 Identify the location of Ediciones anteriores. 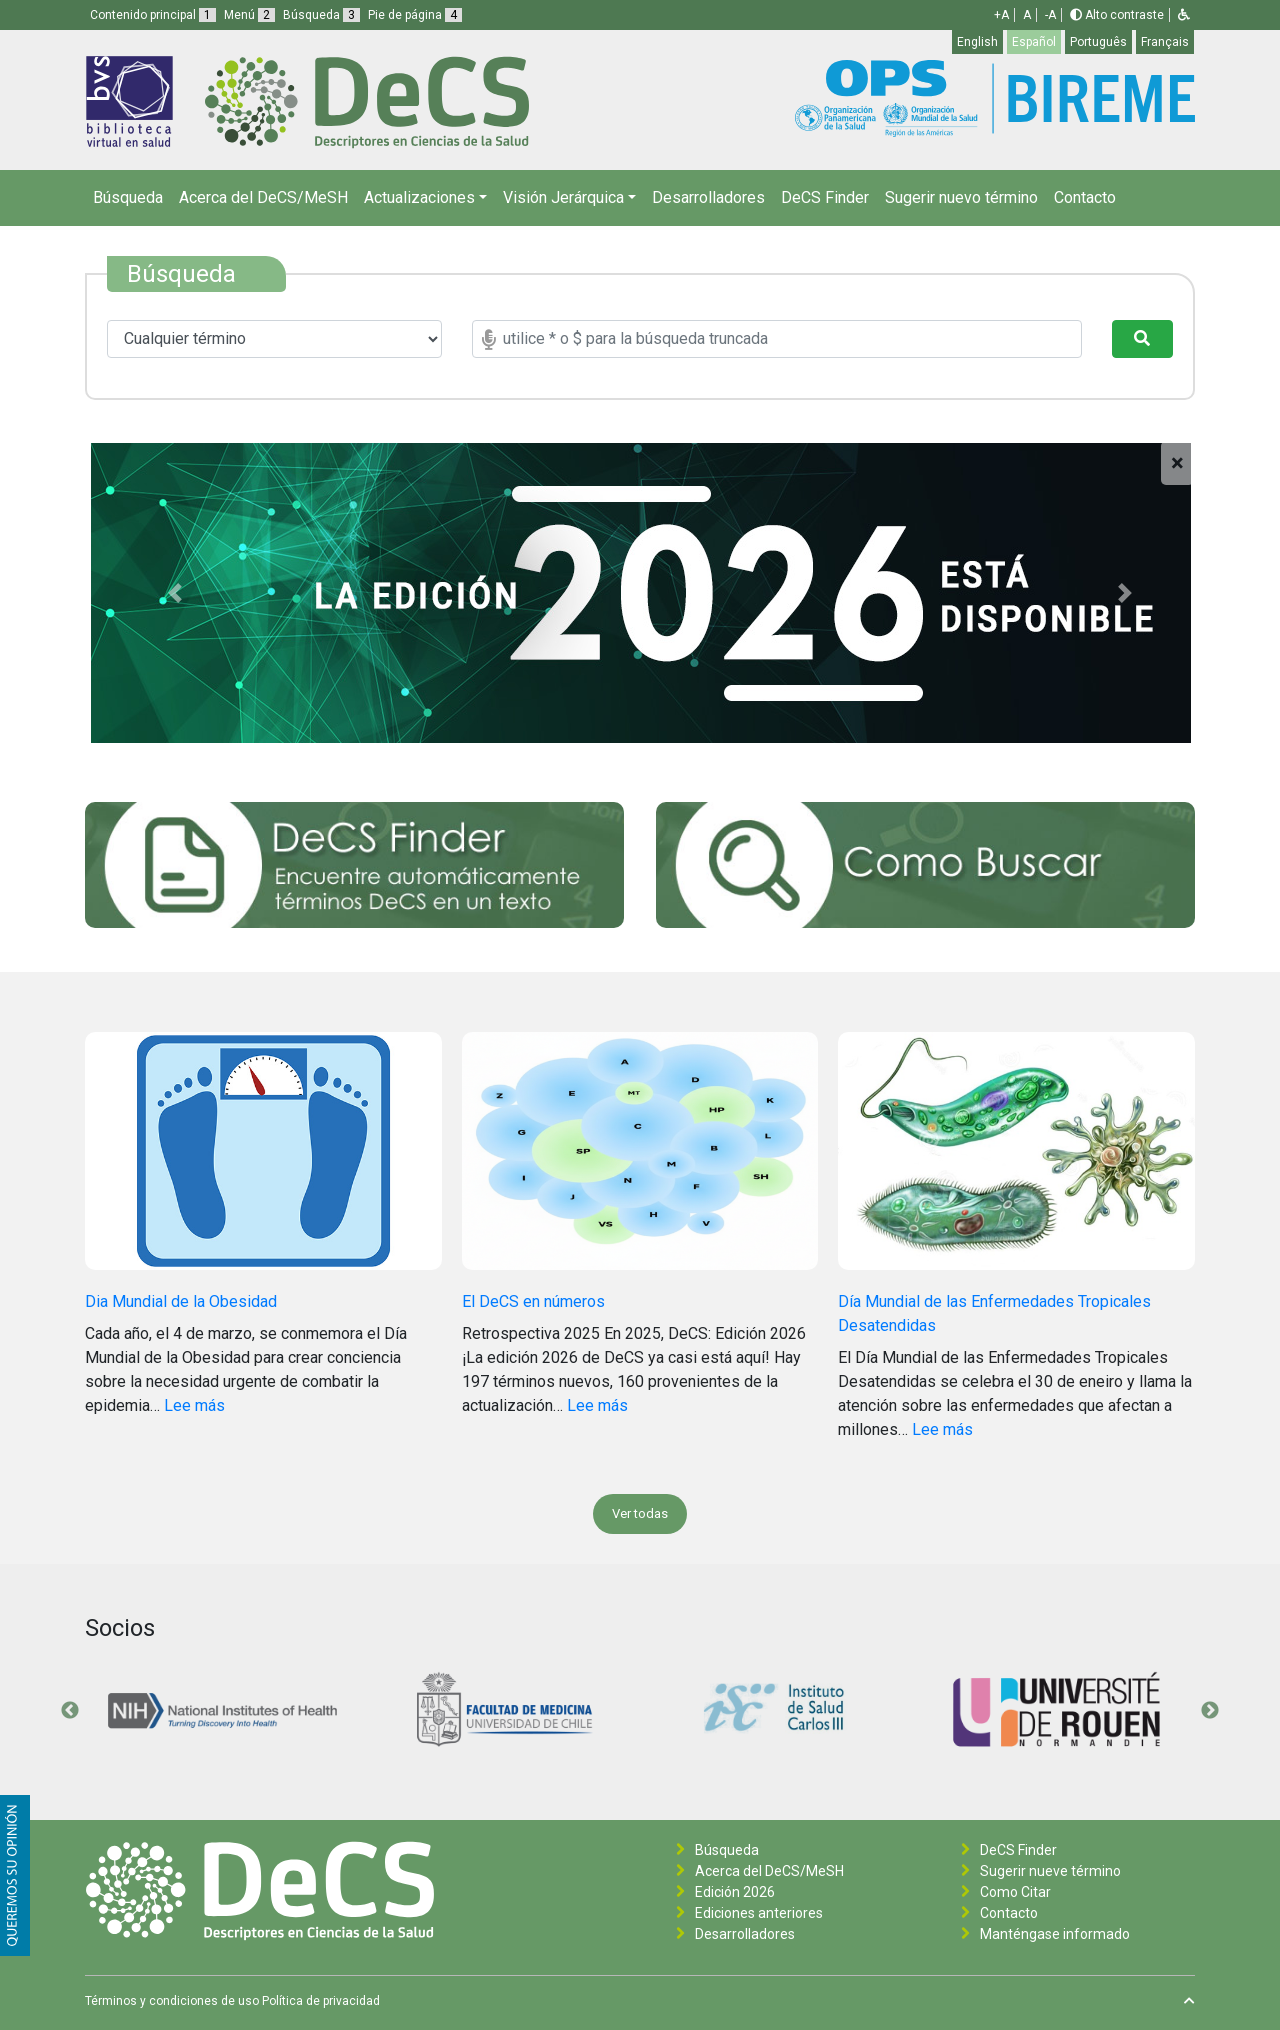
(759, 1913).